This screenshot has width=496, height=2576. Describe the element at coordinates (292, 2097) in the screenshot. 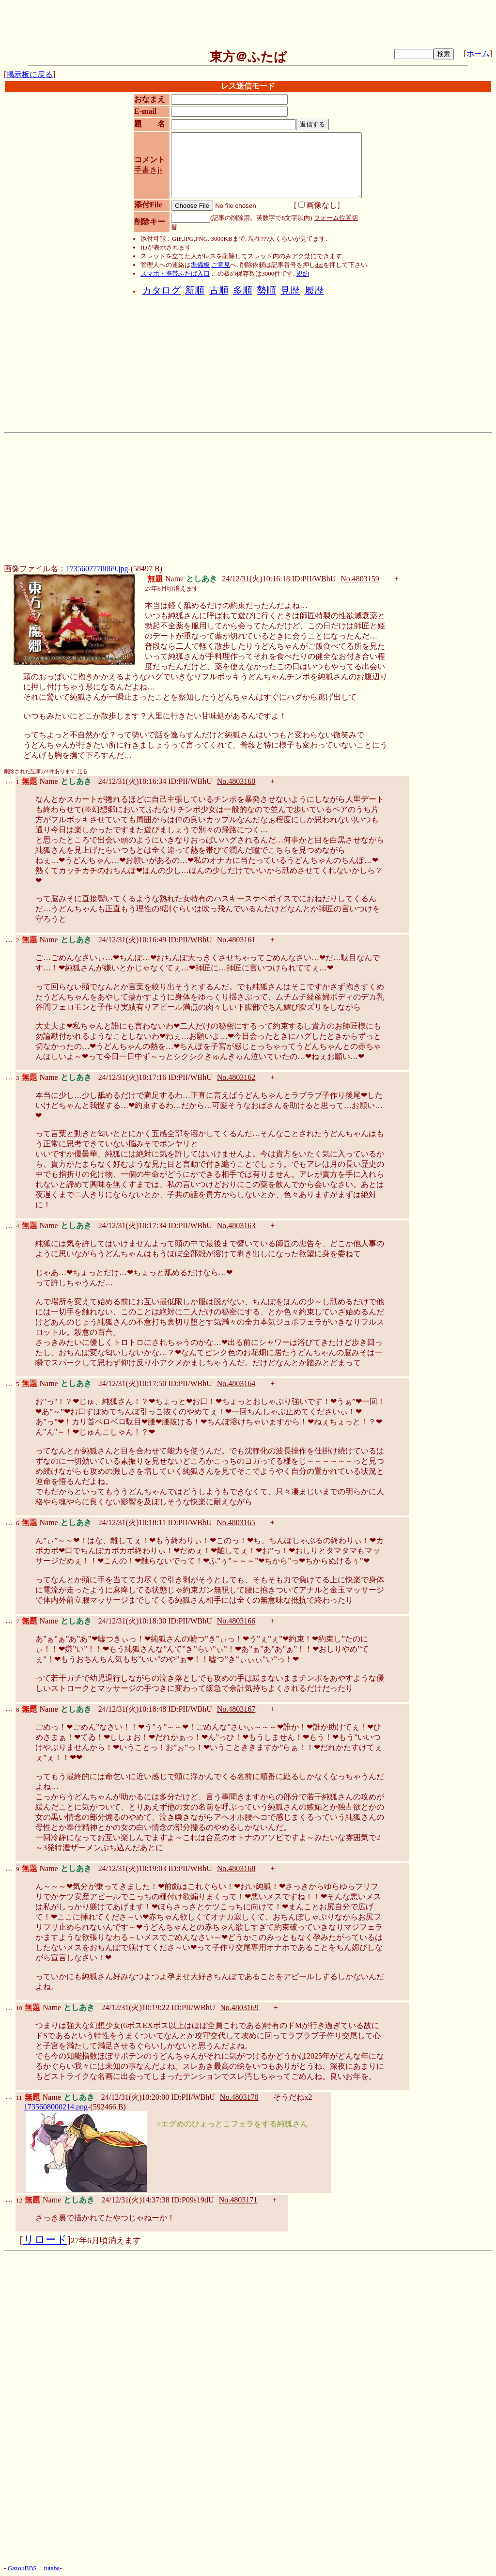

I see `そうだねx2` at that location.